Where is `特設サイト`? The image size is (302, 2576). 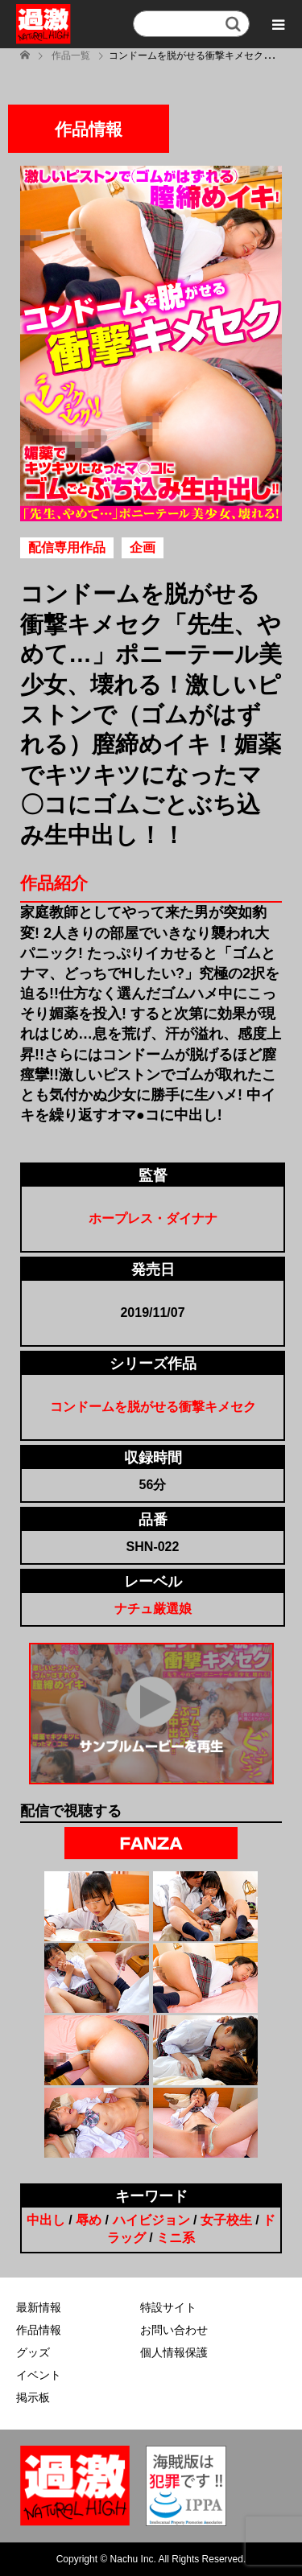
特設サイト is located at coordinates (168, 2307).